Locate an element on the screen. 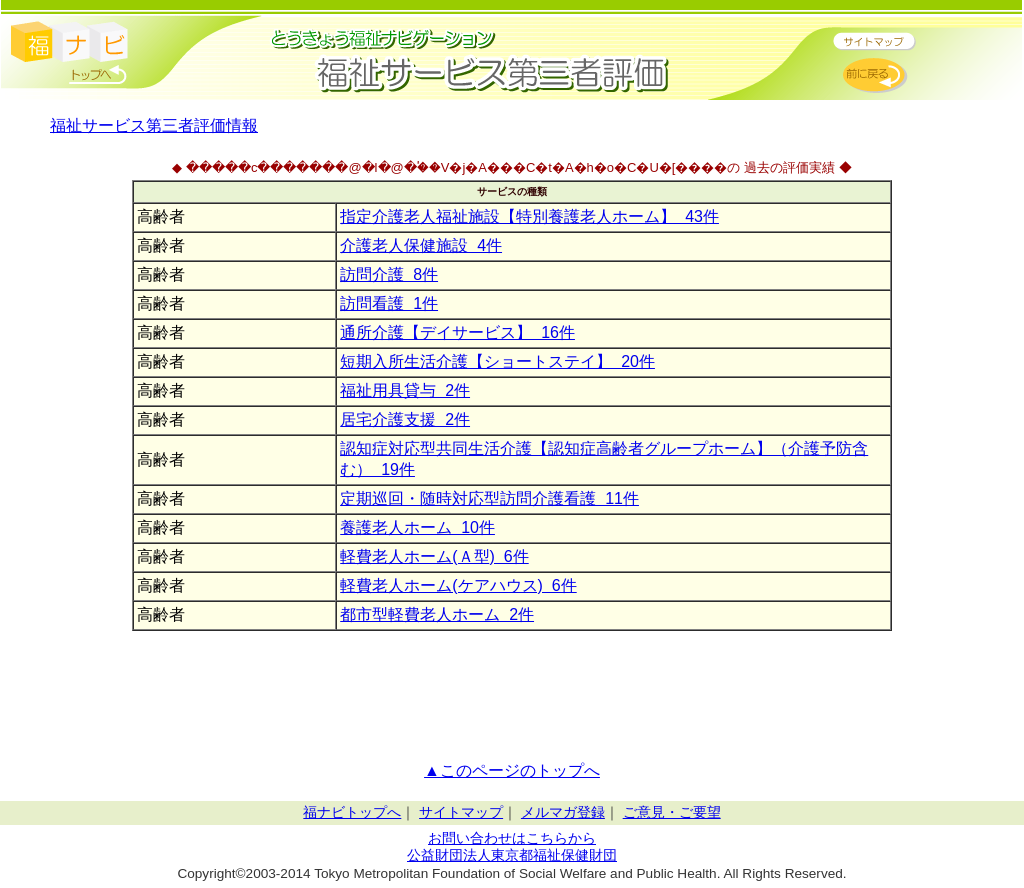 The height and width of the screenshot is (888, 1024). 福祉用具貸与 2件 is located at coordinates (405, 390).